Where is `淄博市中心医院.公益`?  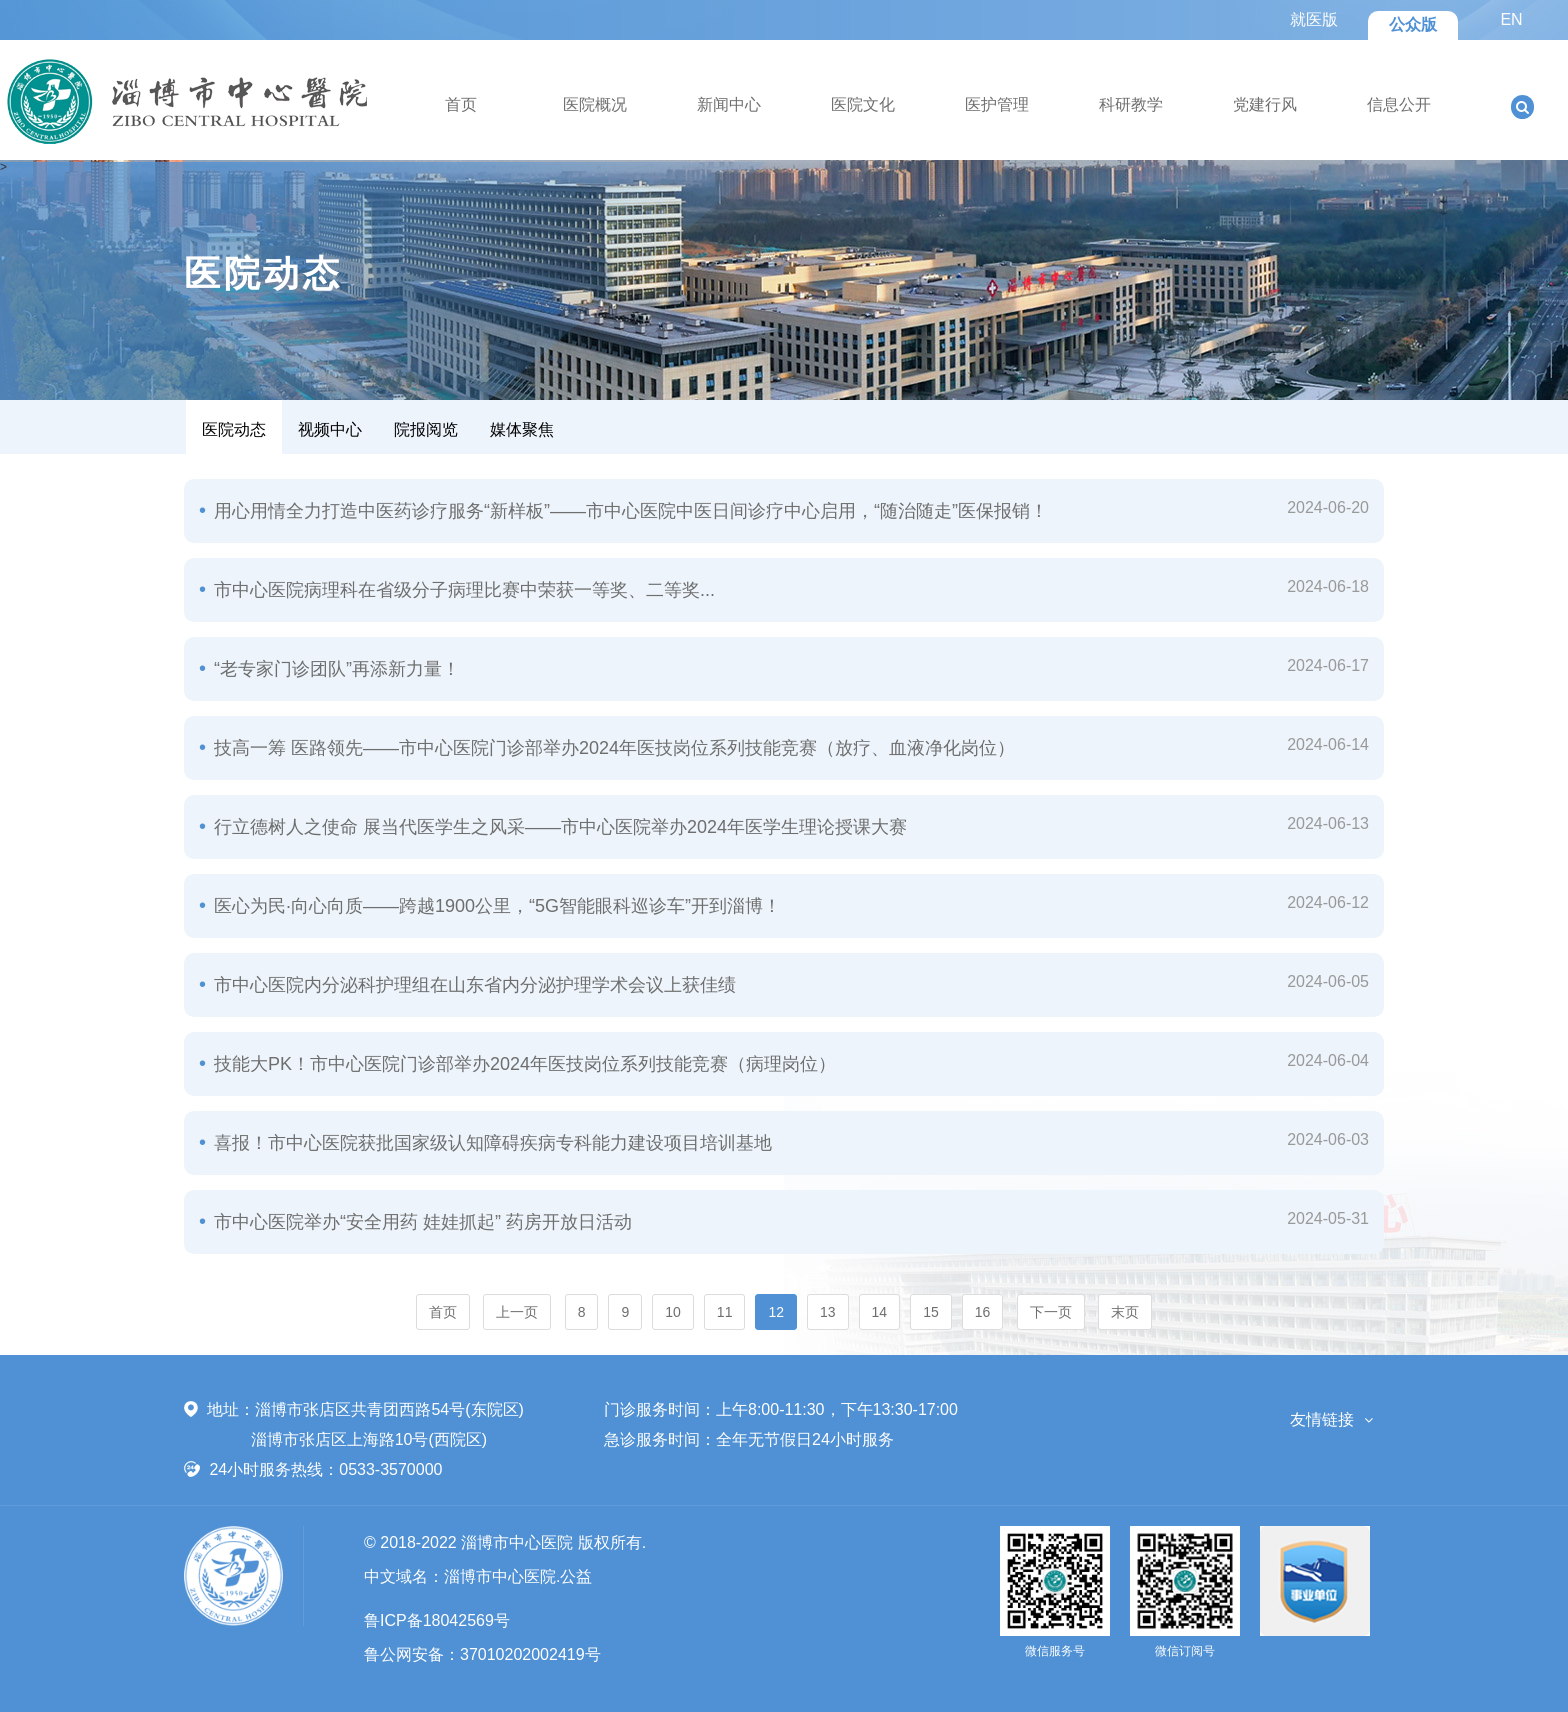 淄博市中心医院.公益 is located at coordinates (518, 1576).